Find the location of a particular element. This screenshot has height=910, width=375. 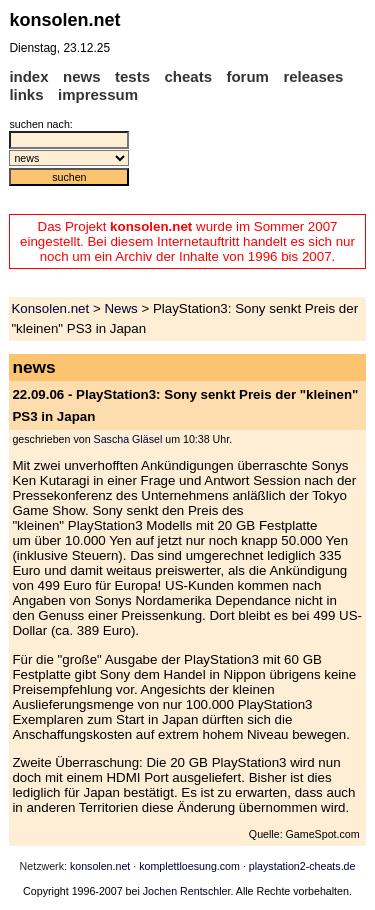

cheats is located at coordinates (188, 76).